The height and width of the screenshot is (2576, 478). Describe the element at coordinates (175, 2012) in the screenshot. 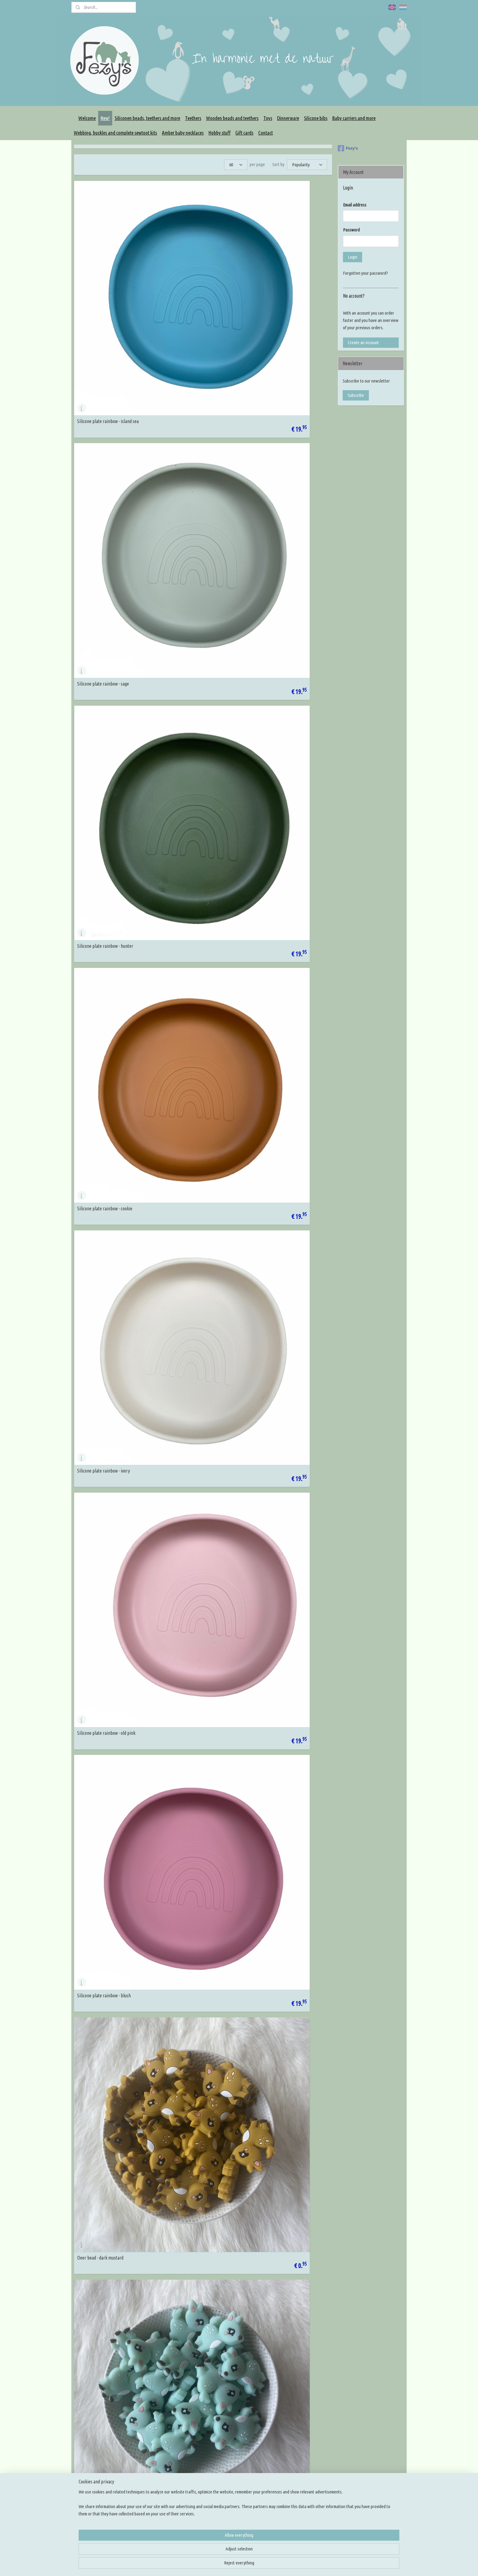

I see `Pizza bead` at that location.